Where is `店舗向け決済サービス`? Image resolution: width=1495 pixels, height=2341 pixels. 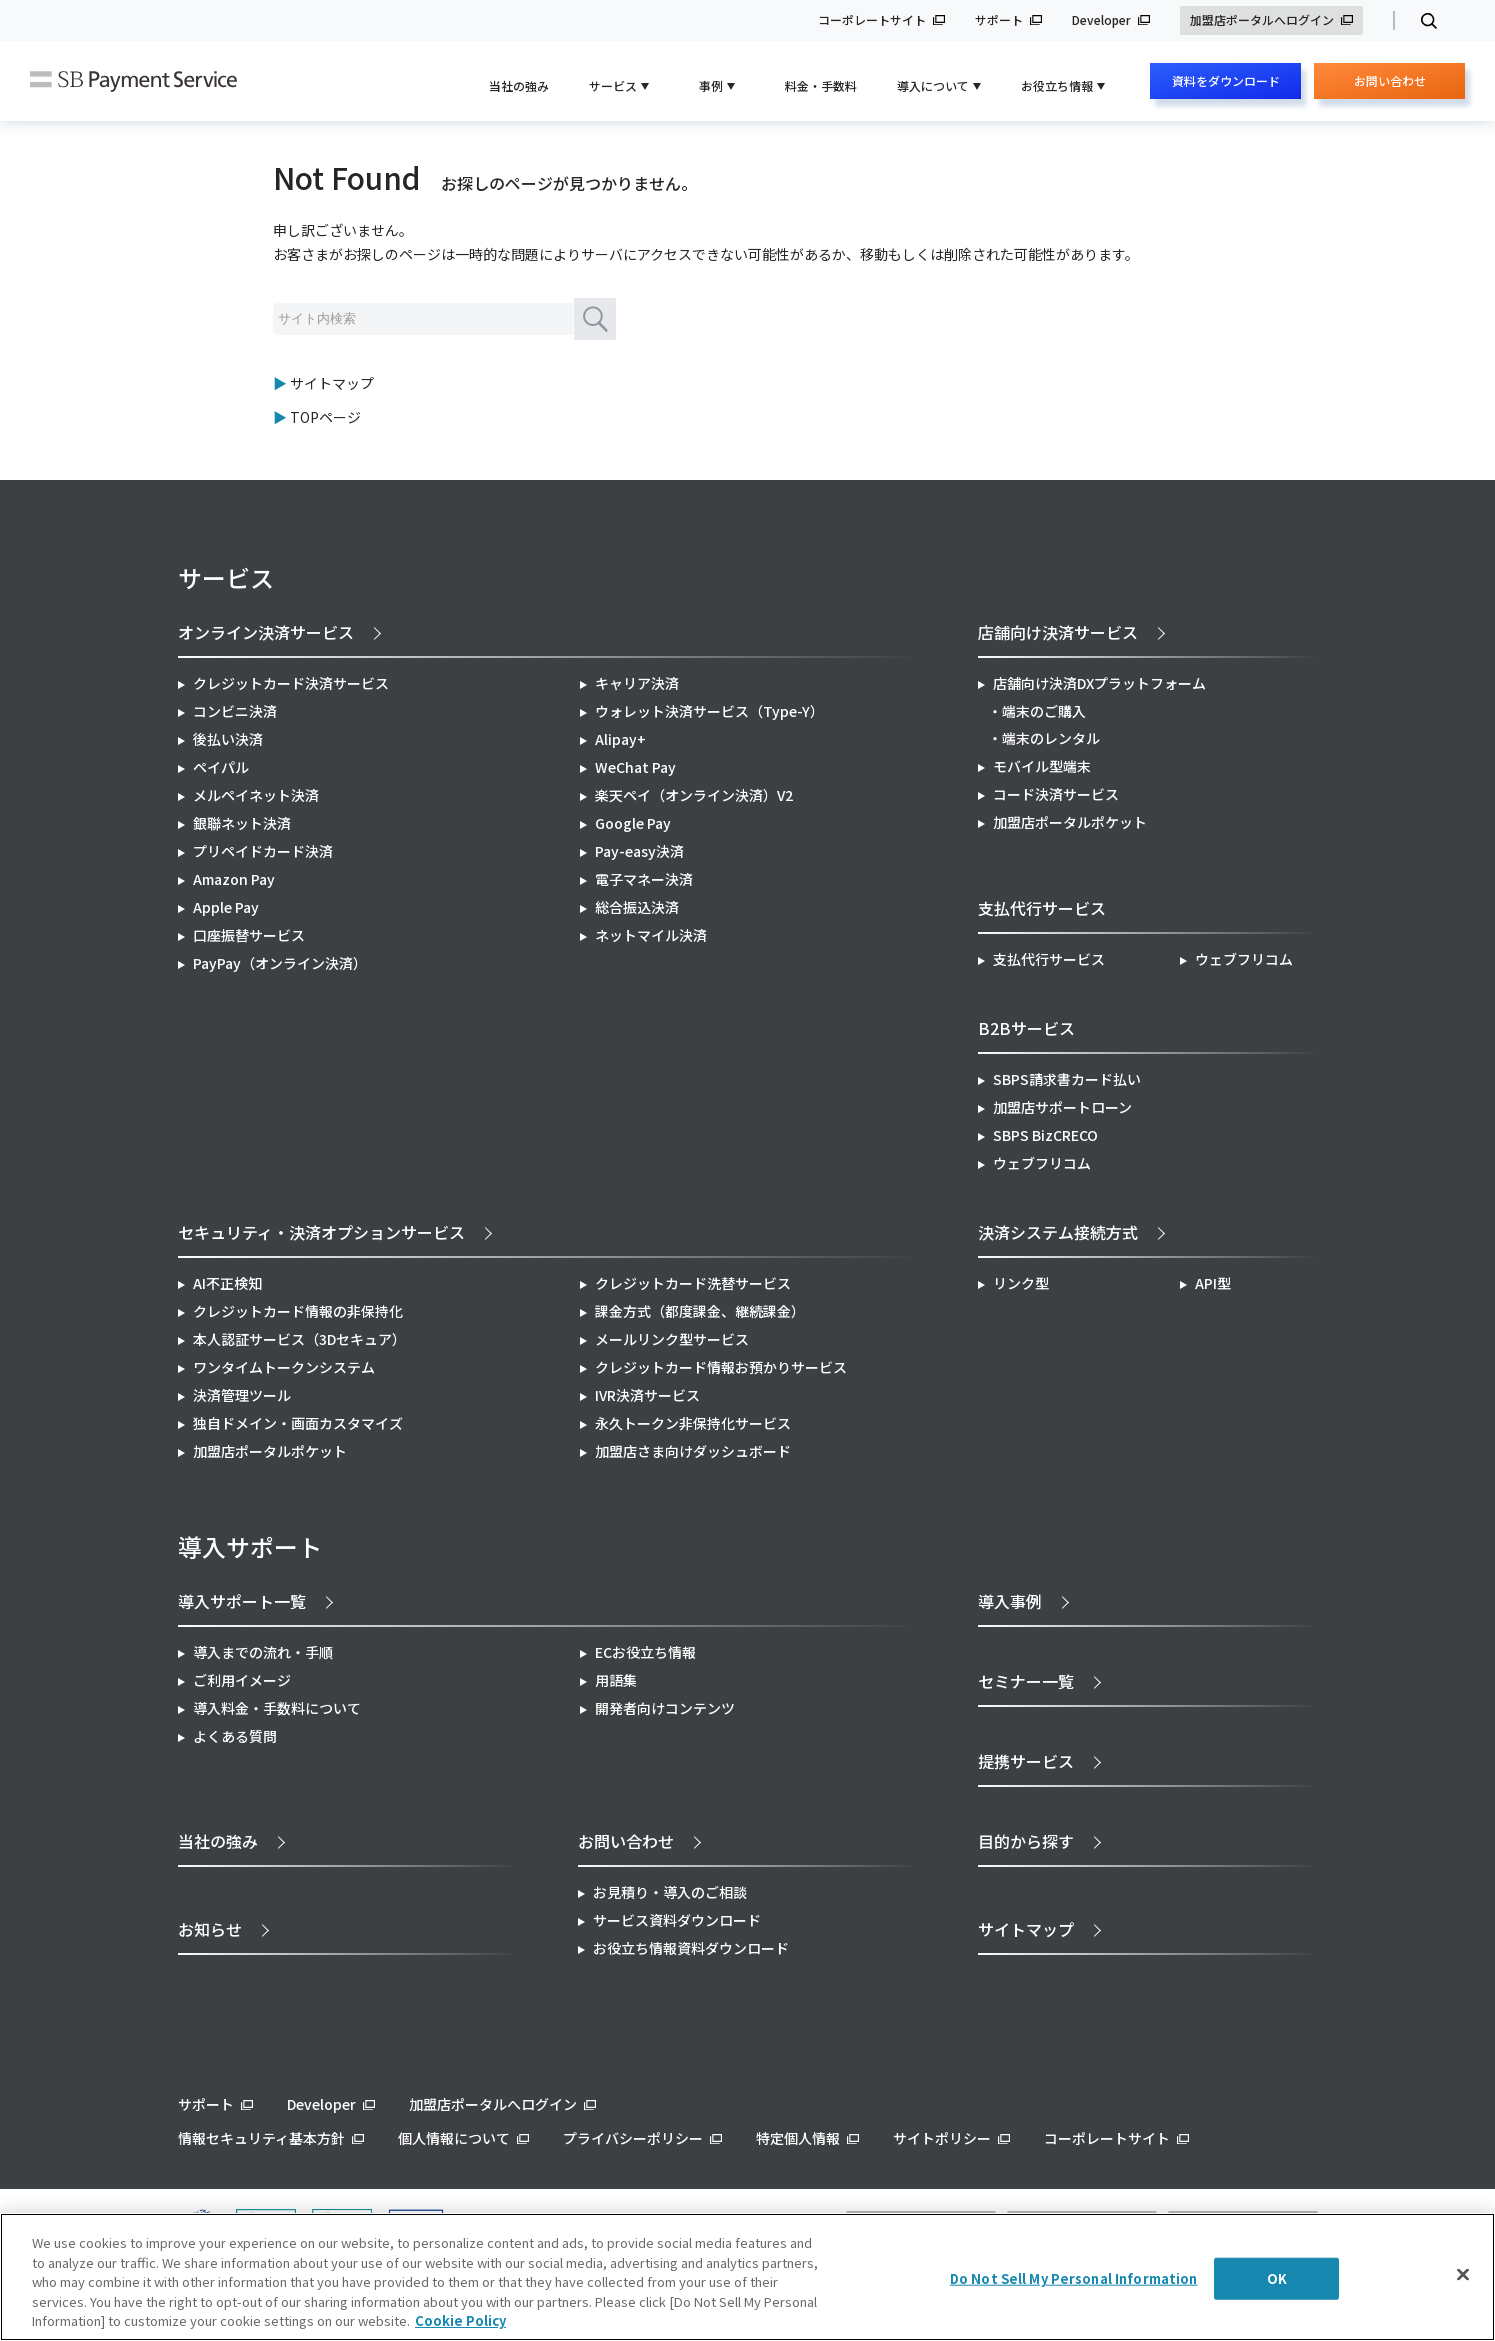
店舗向け決済サービス is located at coordinates (1058, 632).